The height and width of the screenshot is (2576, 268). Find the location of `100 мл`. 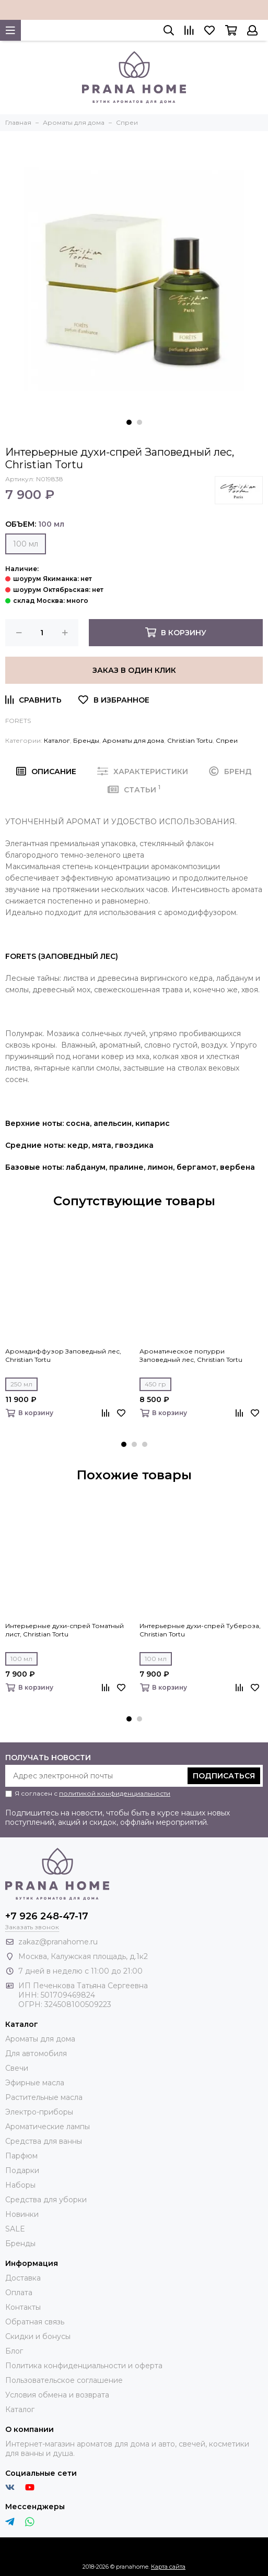

100 мл is located at coordinates (25, 544).